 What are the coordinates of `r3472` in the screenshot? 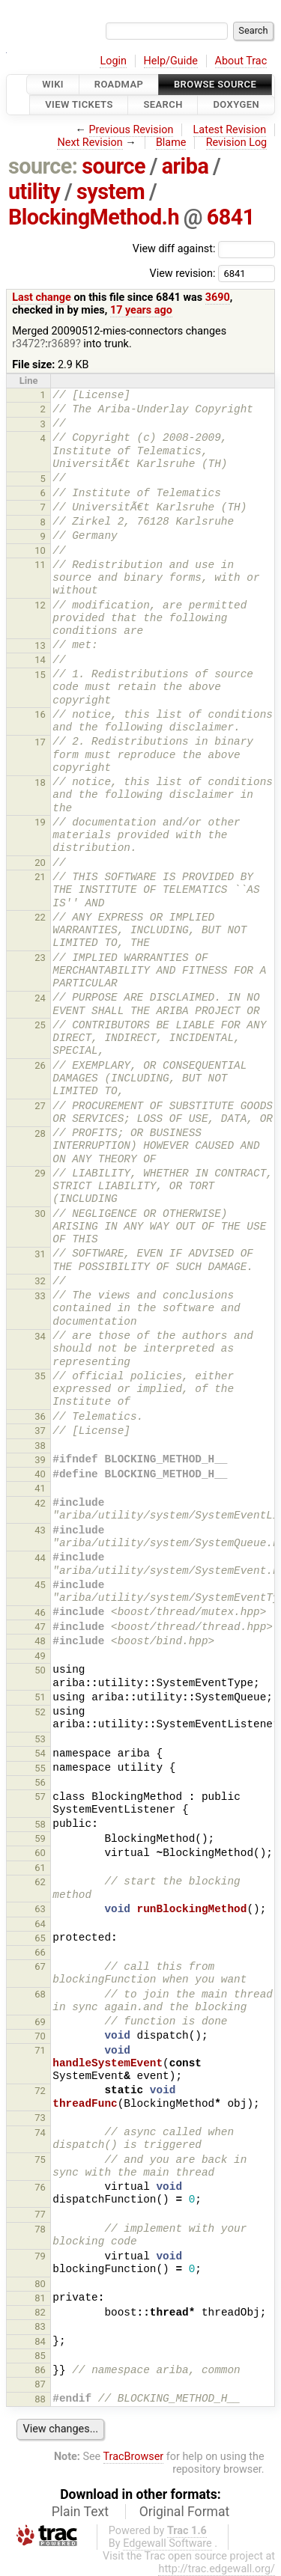 It's located at (26, 344).